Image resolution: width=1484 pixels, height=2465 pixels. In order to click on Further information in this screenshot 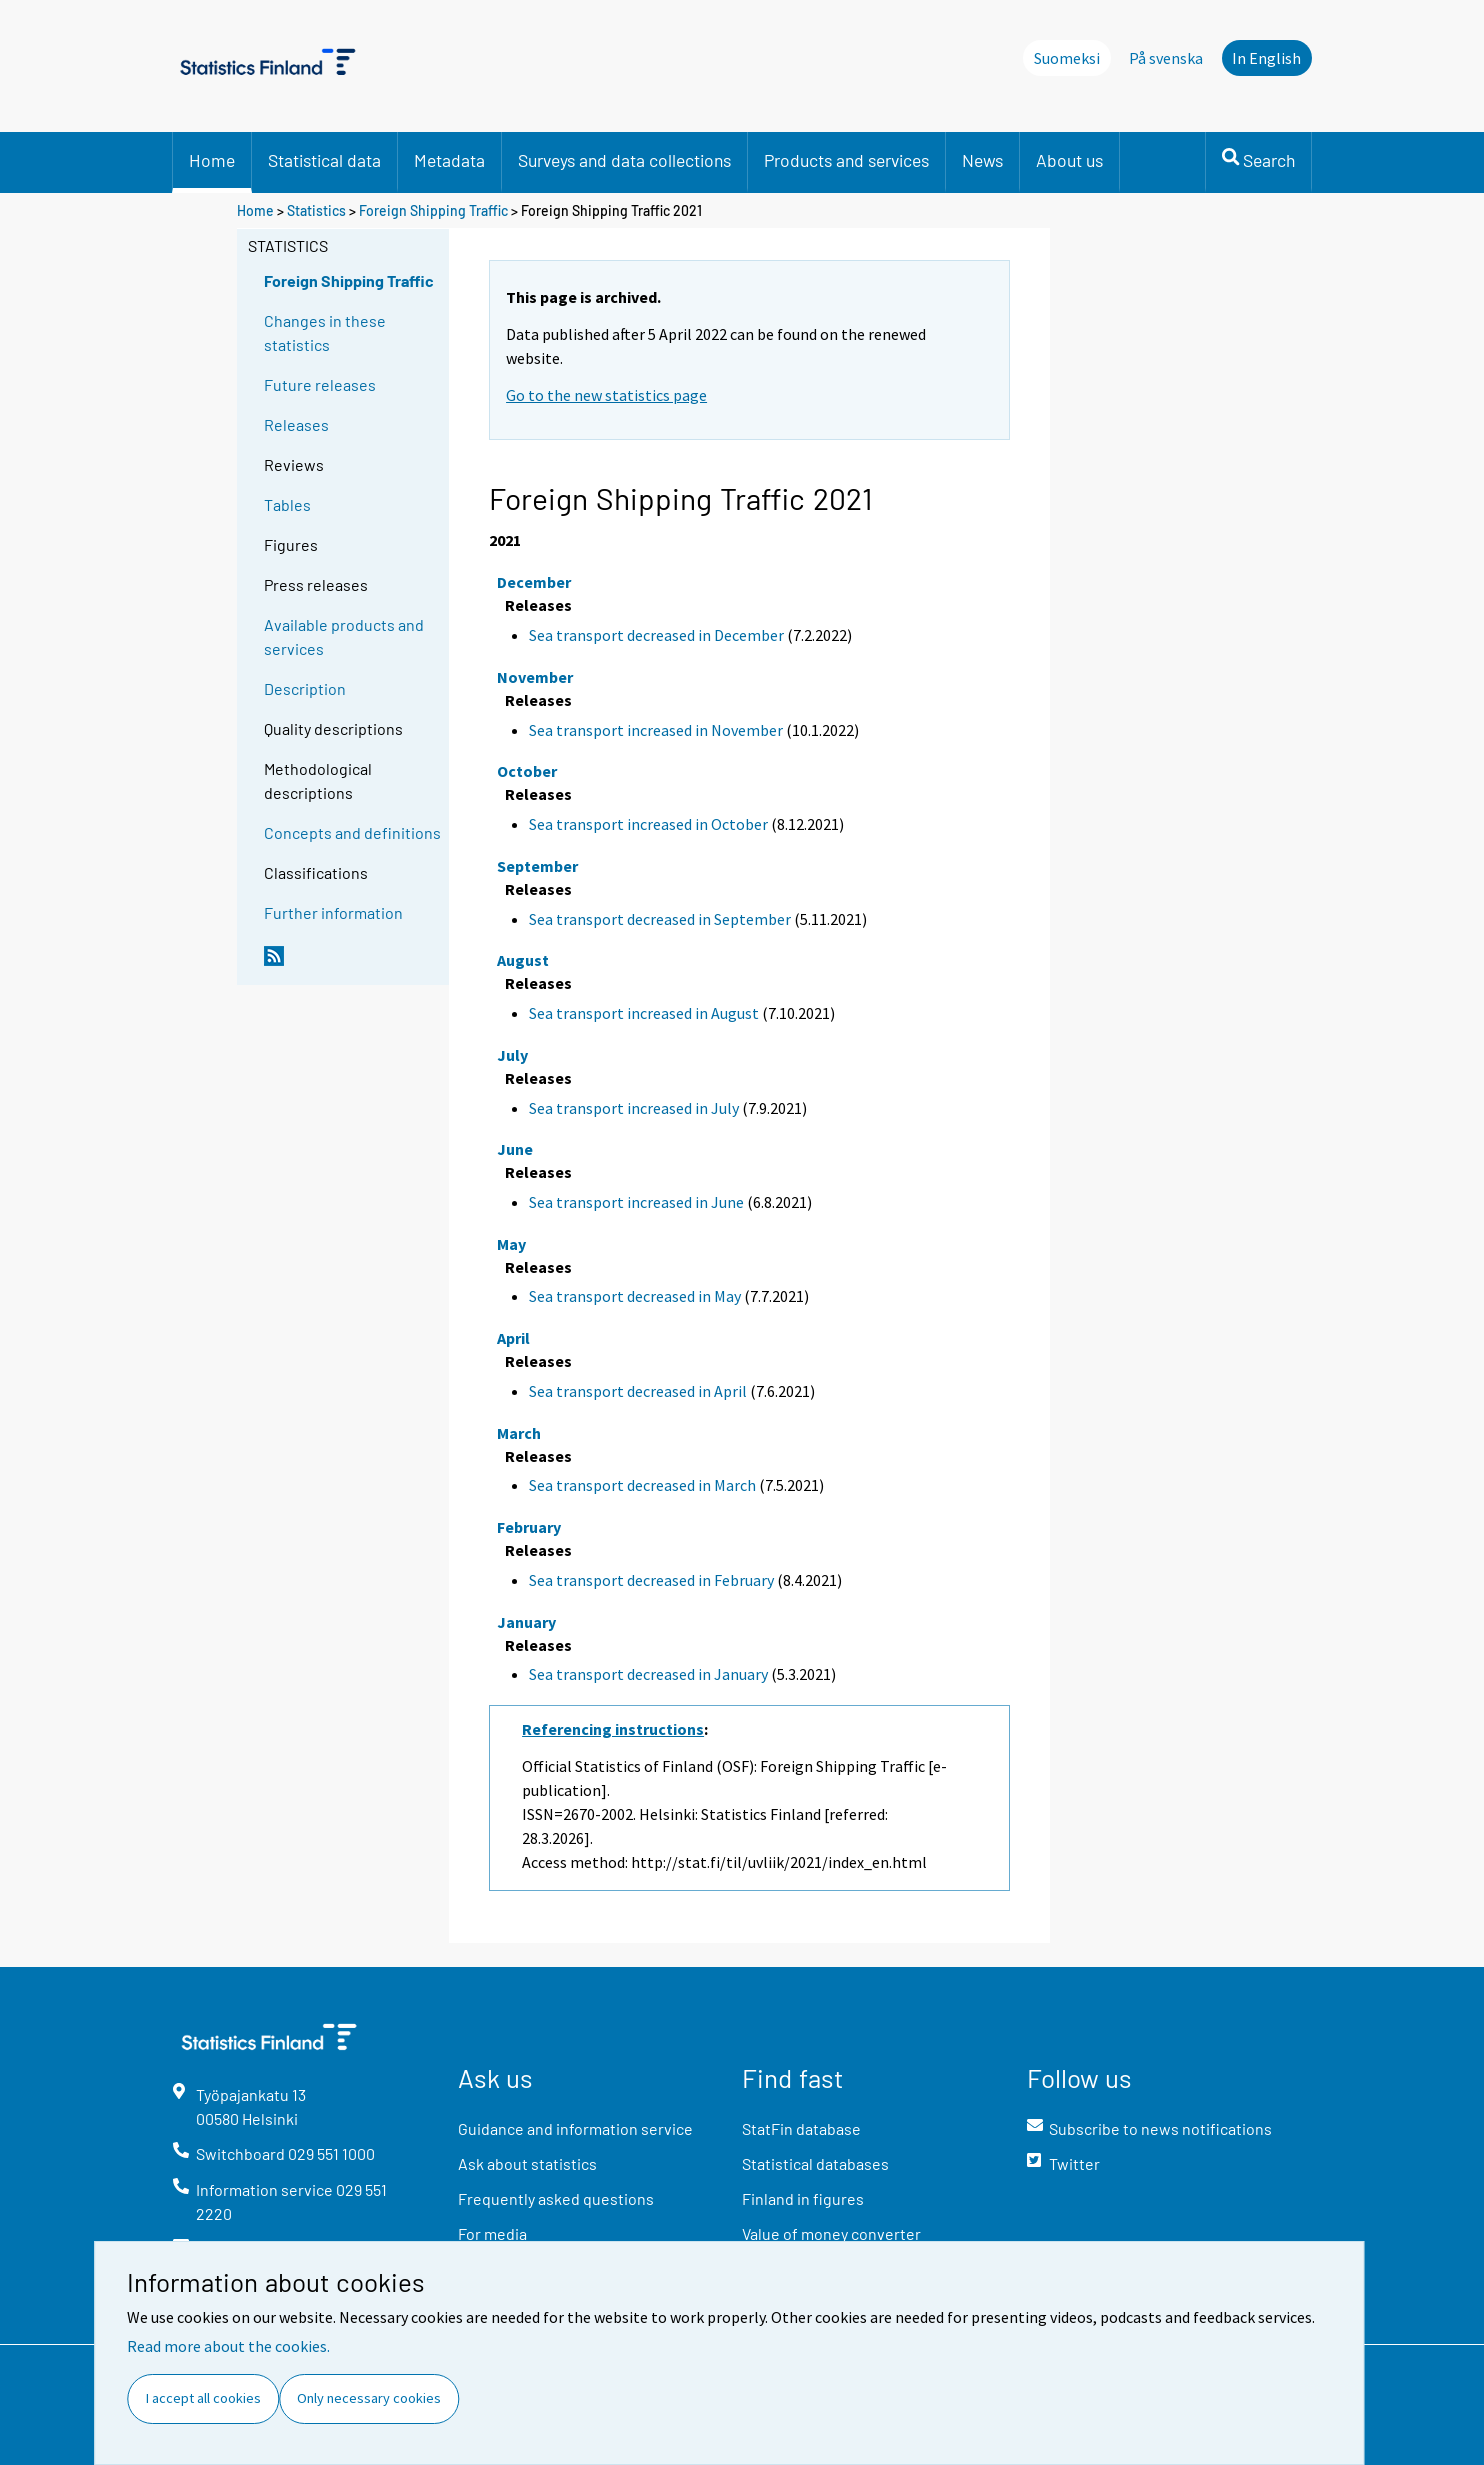, I will do `click(333, 912)`.